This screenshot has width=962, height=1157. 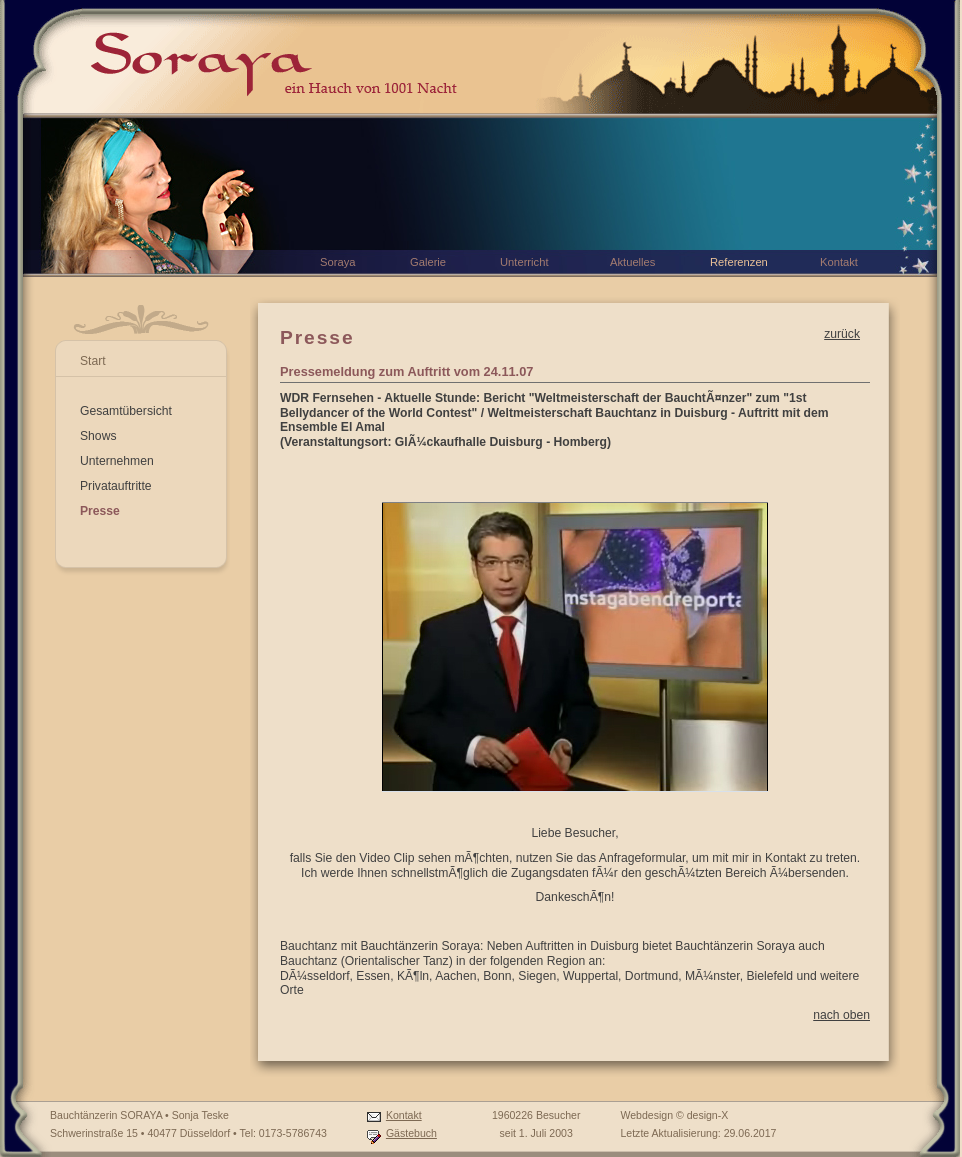 I want to click on Start, so click(x=93, y=361).